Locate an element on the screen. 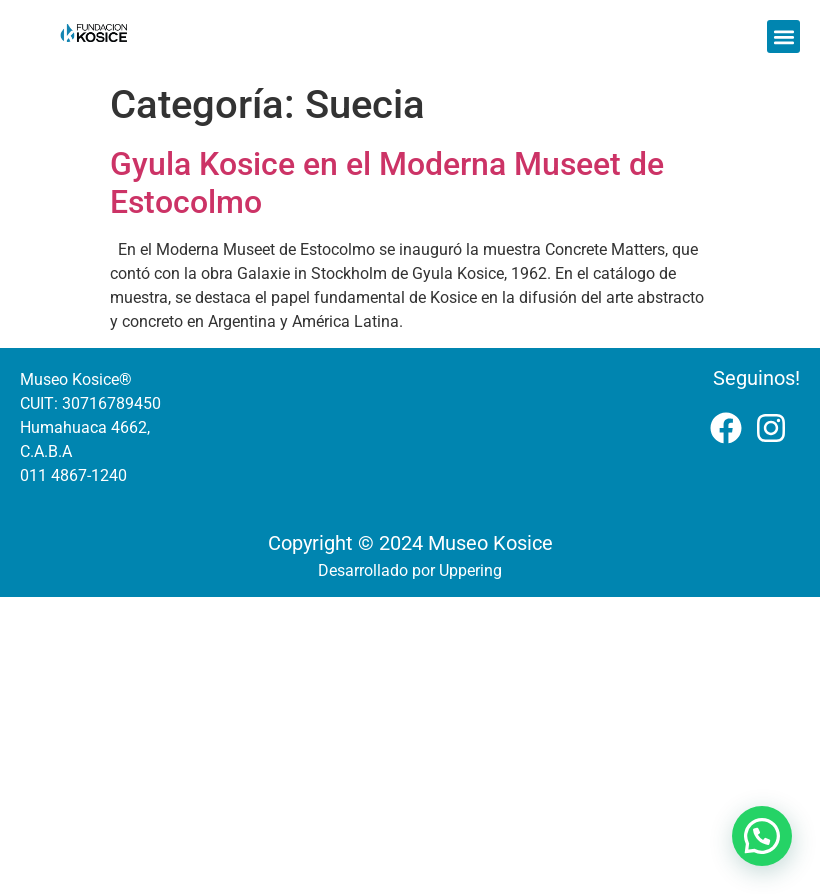 This screenshot has height=894, width=820. [button] is located at coordinates (783, 36).